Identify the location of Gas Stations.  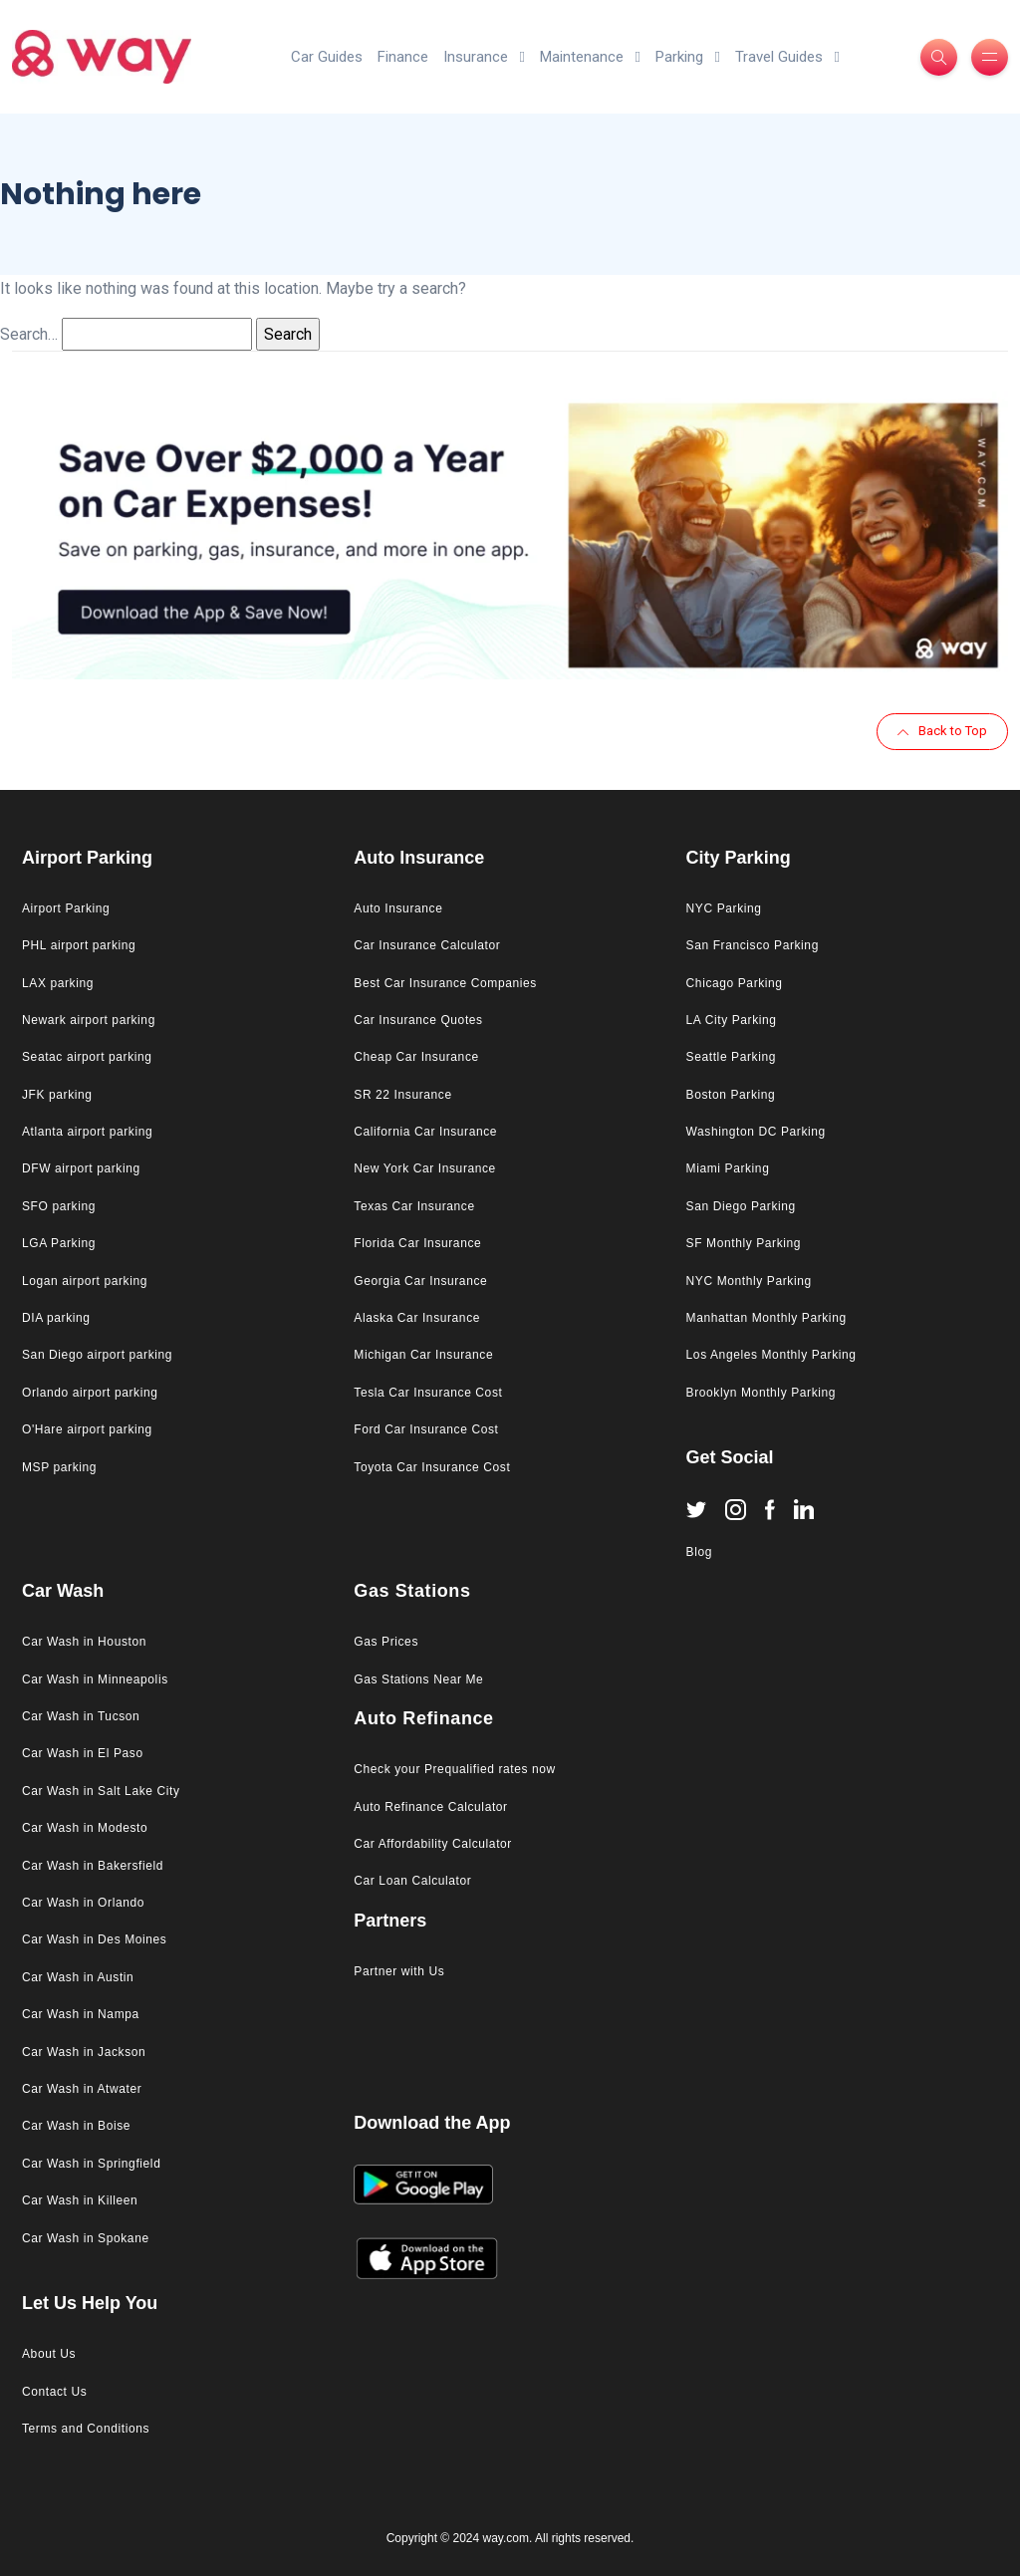
(412, 1591).